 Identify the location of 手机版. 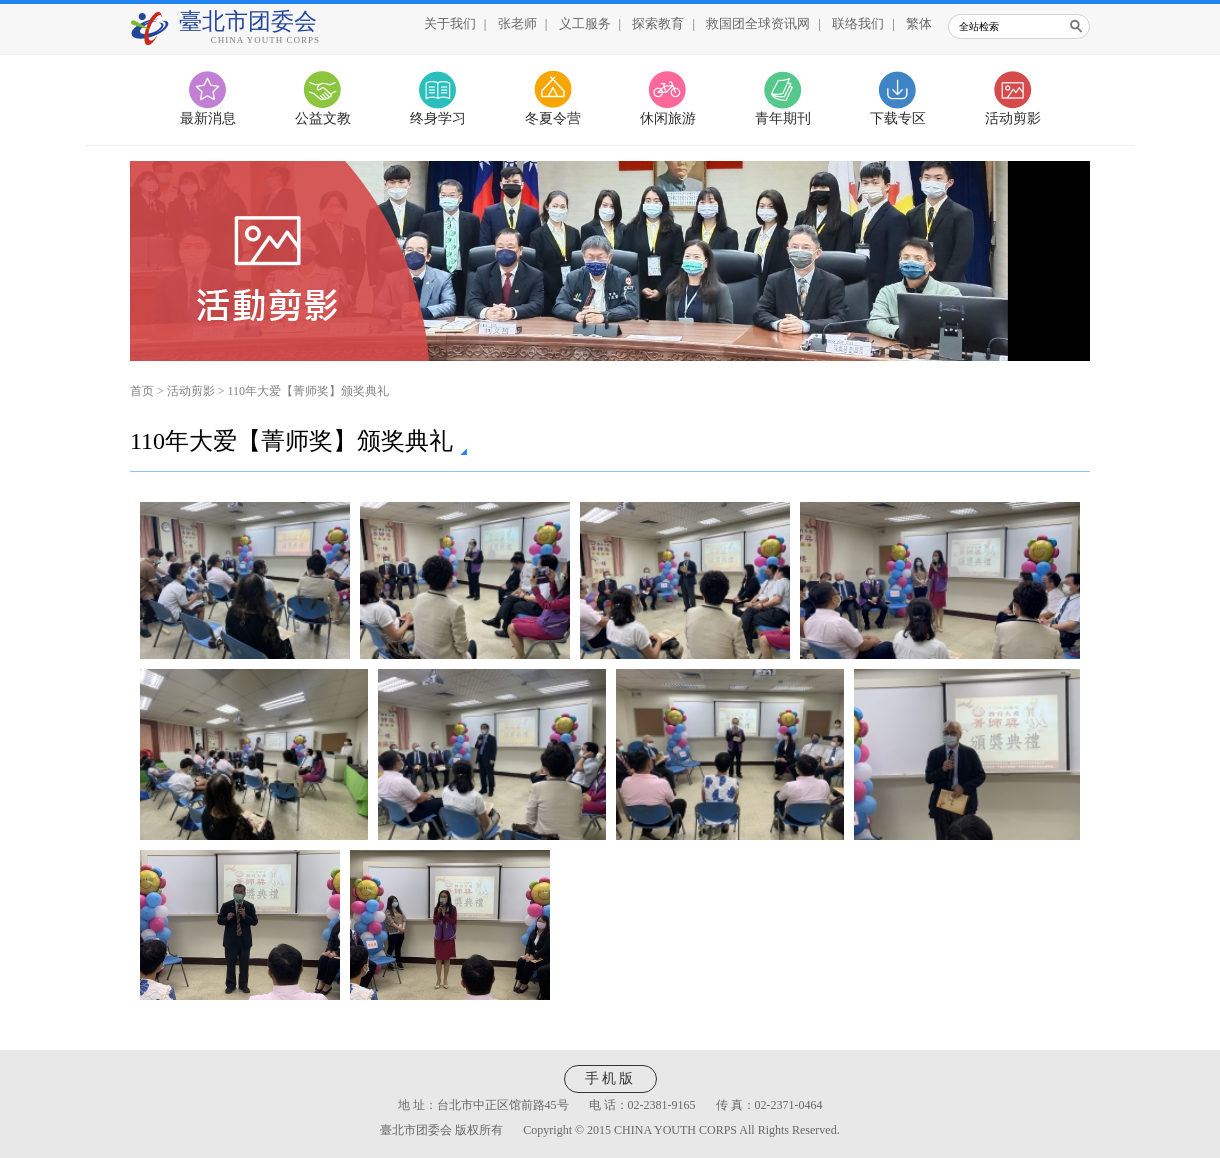
(610, 1078).